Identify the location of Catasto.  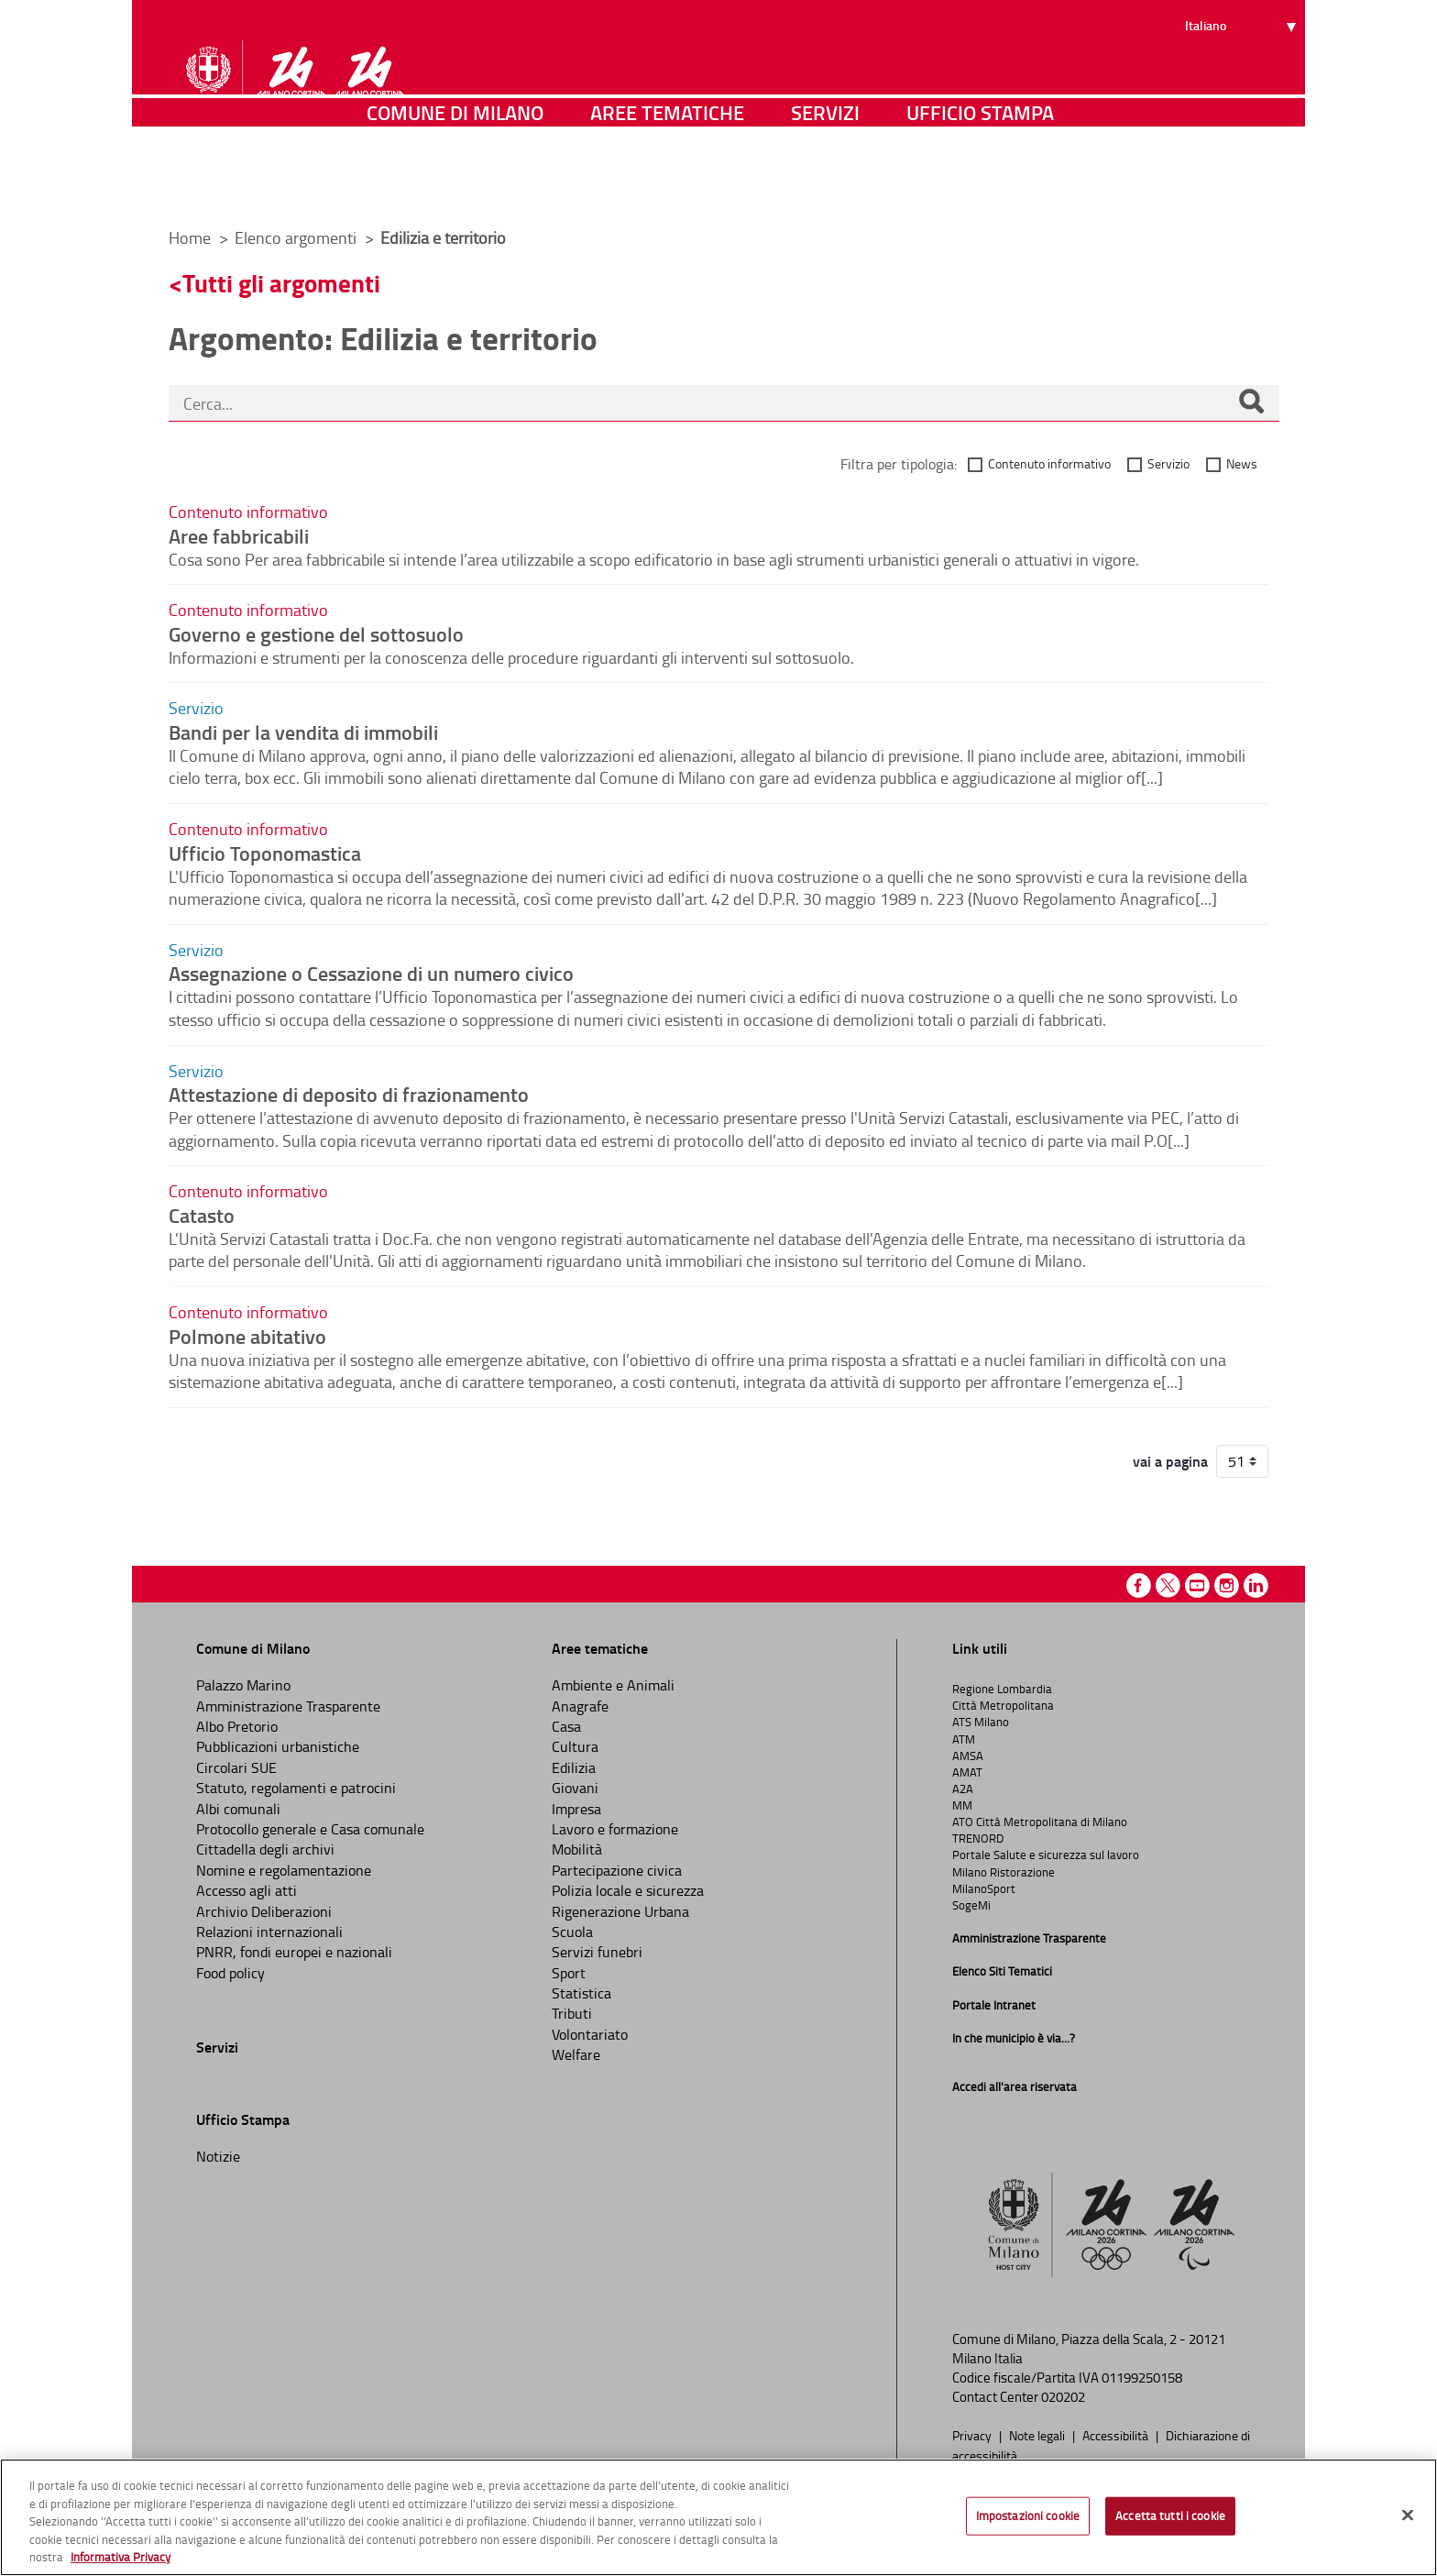
(202, 1214).